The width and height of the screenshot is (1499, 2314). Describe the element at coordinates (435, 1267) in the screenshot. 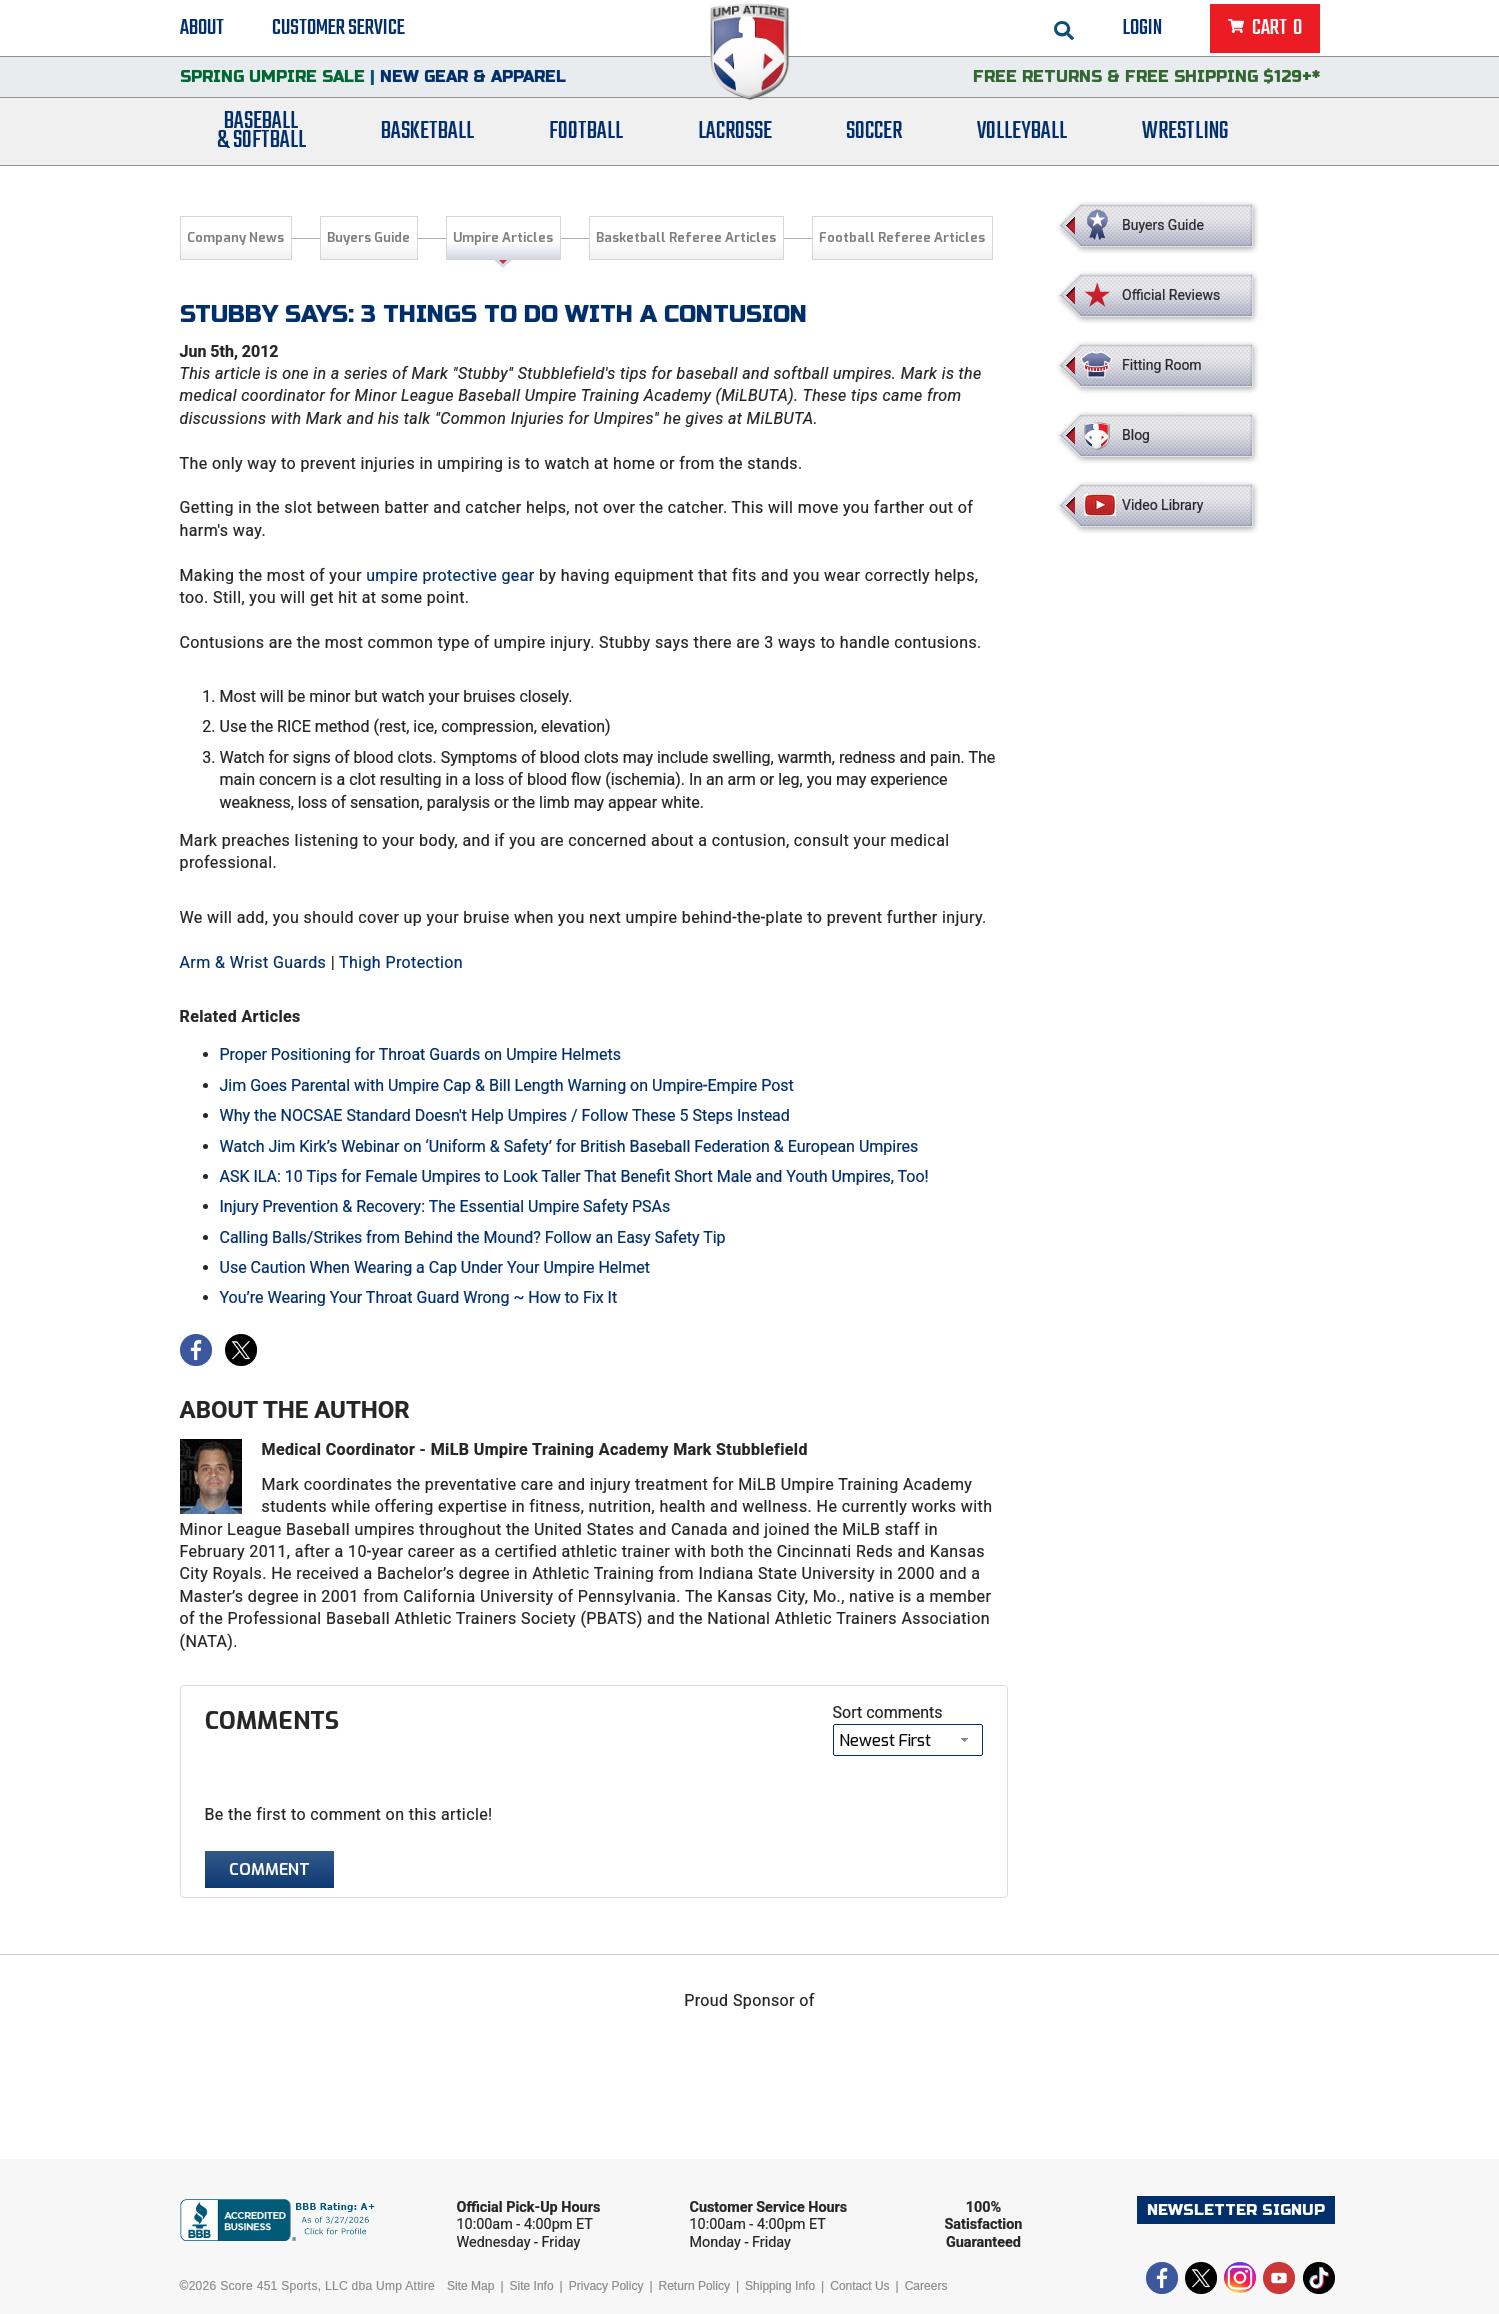

I see `Use Caution When Wearing a Cap Under Your Umpire Helmet` at that location.